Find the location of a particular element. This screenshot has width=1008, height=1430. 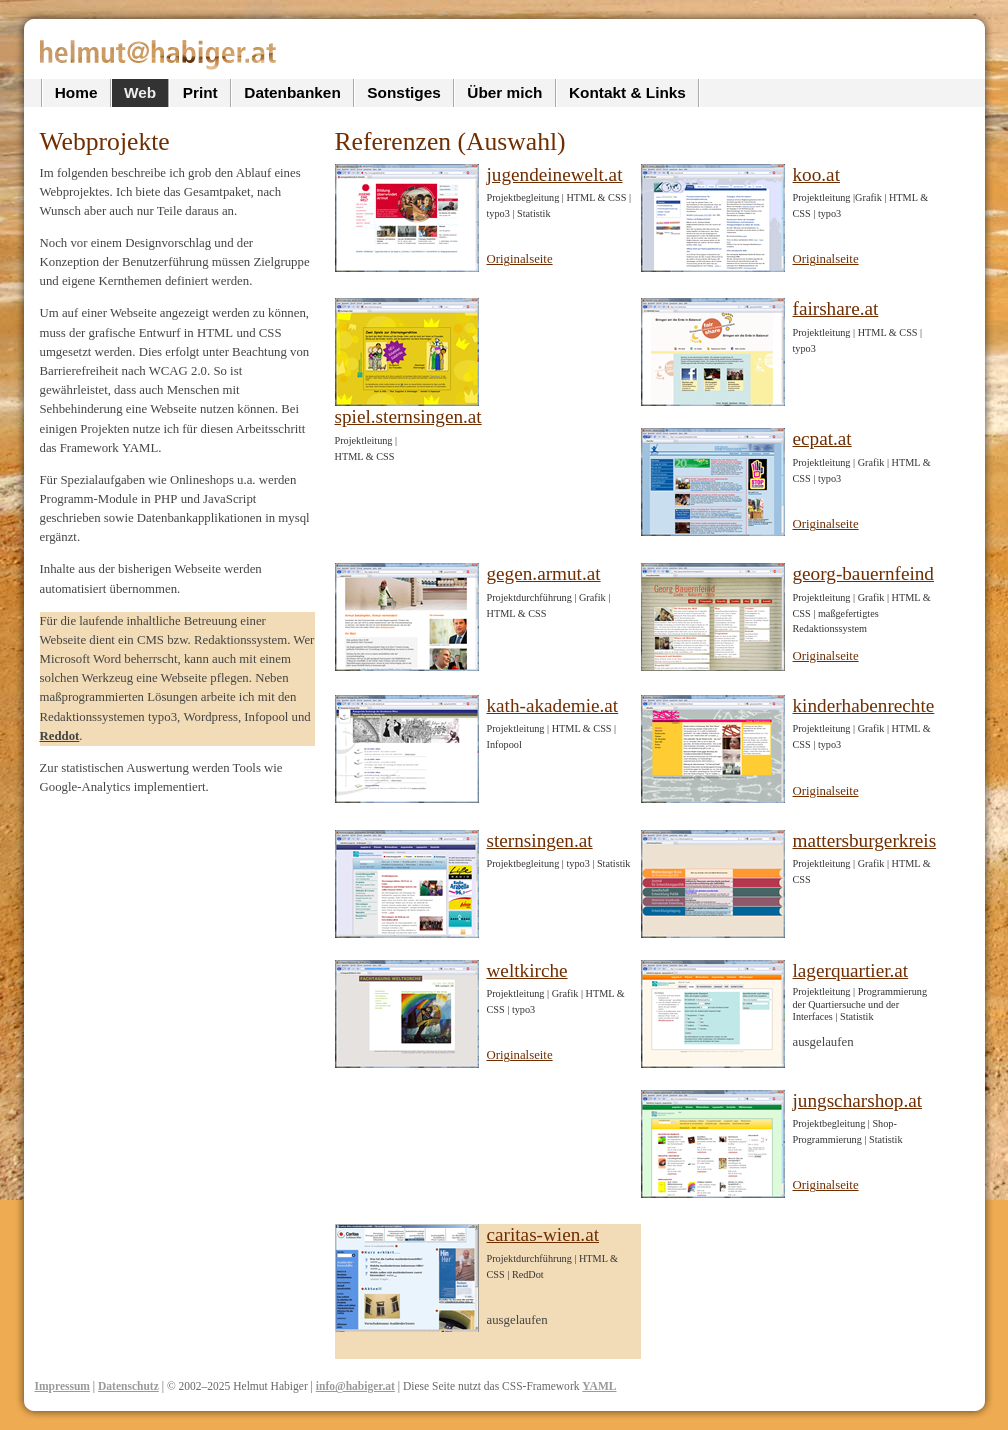

weltkirche is located at coordinates (527, 970).